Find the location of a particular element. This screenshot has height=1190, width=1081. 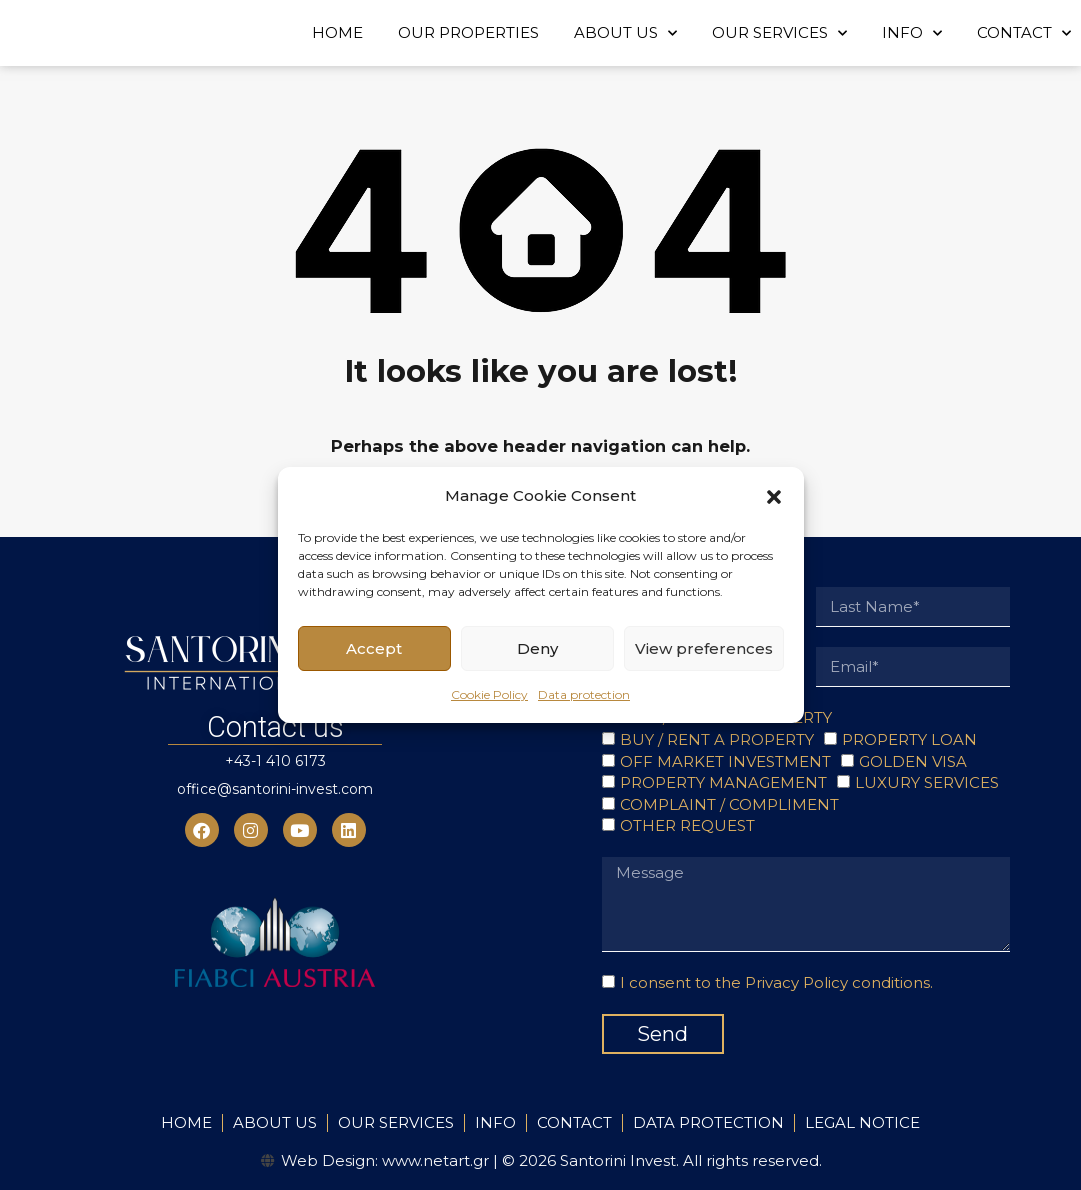

COMPLAINT / COMPLIMENT is located at coordinates (729, 804).